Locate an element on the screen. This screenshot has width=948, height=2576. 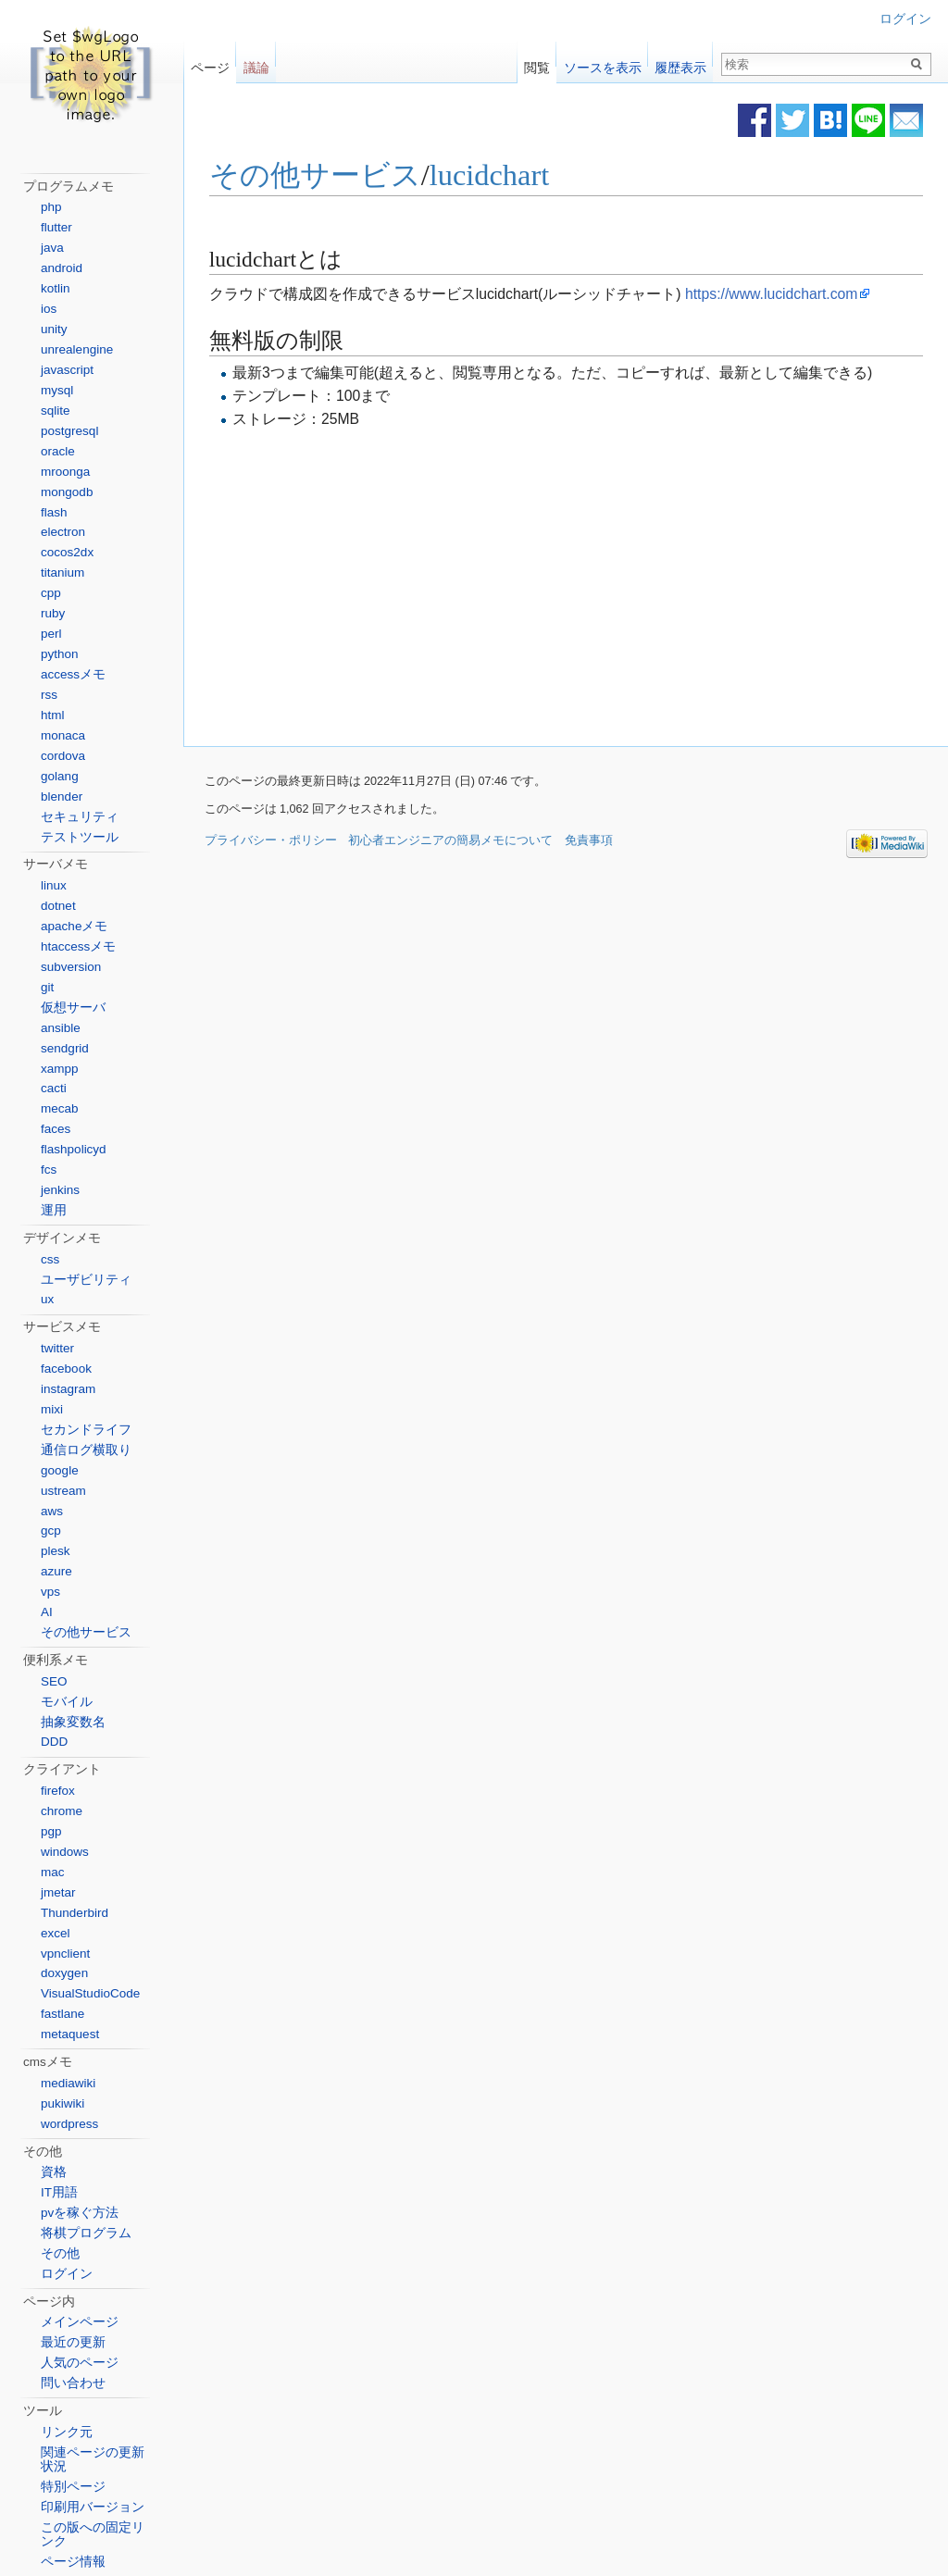
特別ページ is located at coordinates (73, 2487).